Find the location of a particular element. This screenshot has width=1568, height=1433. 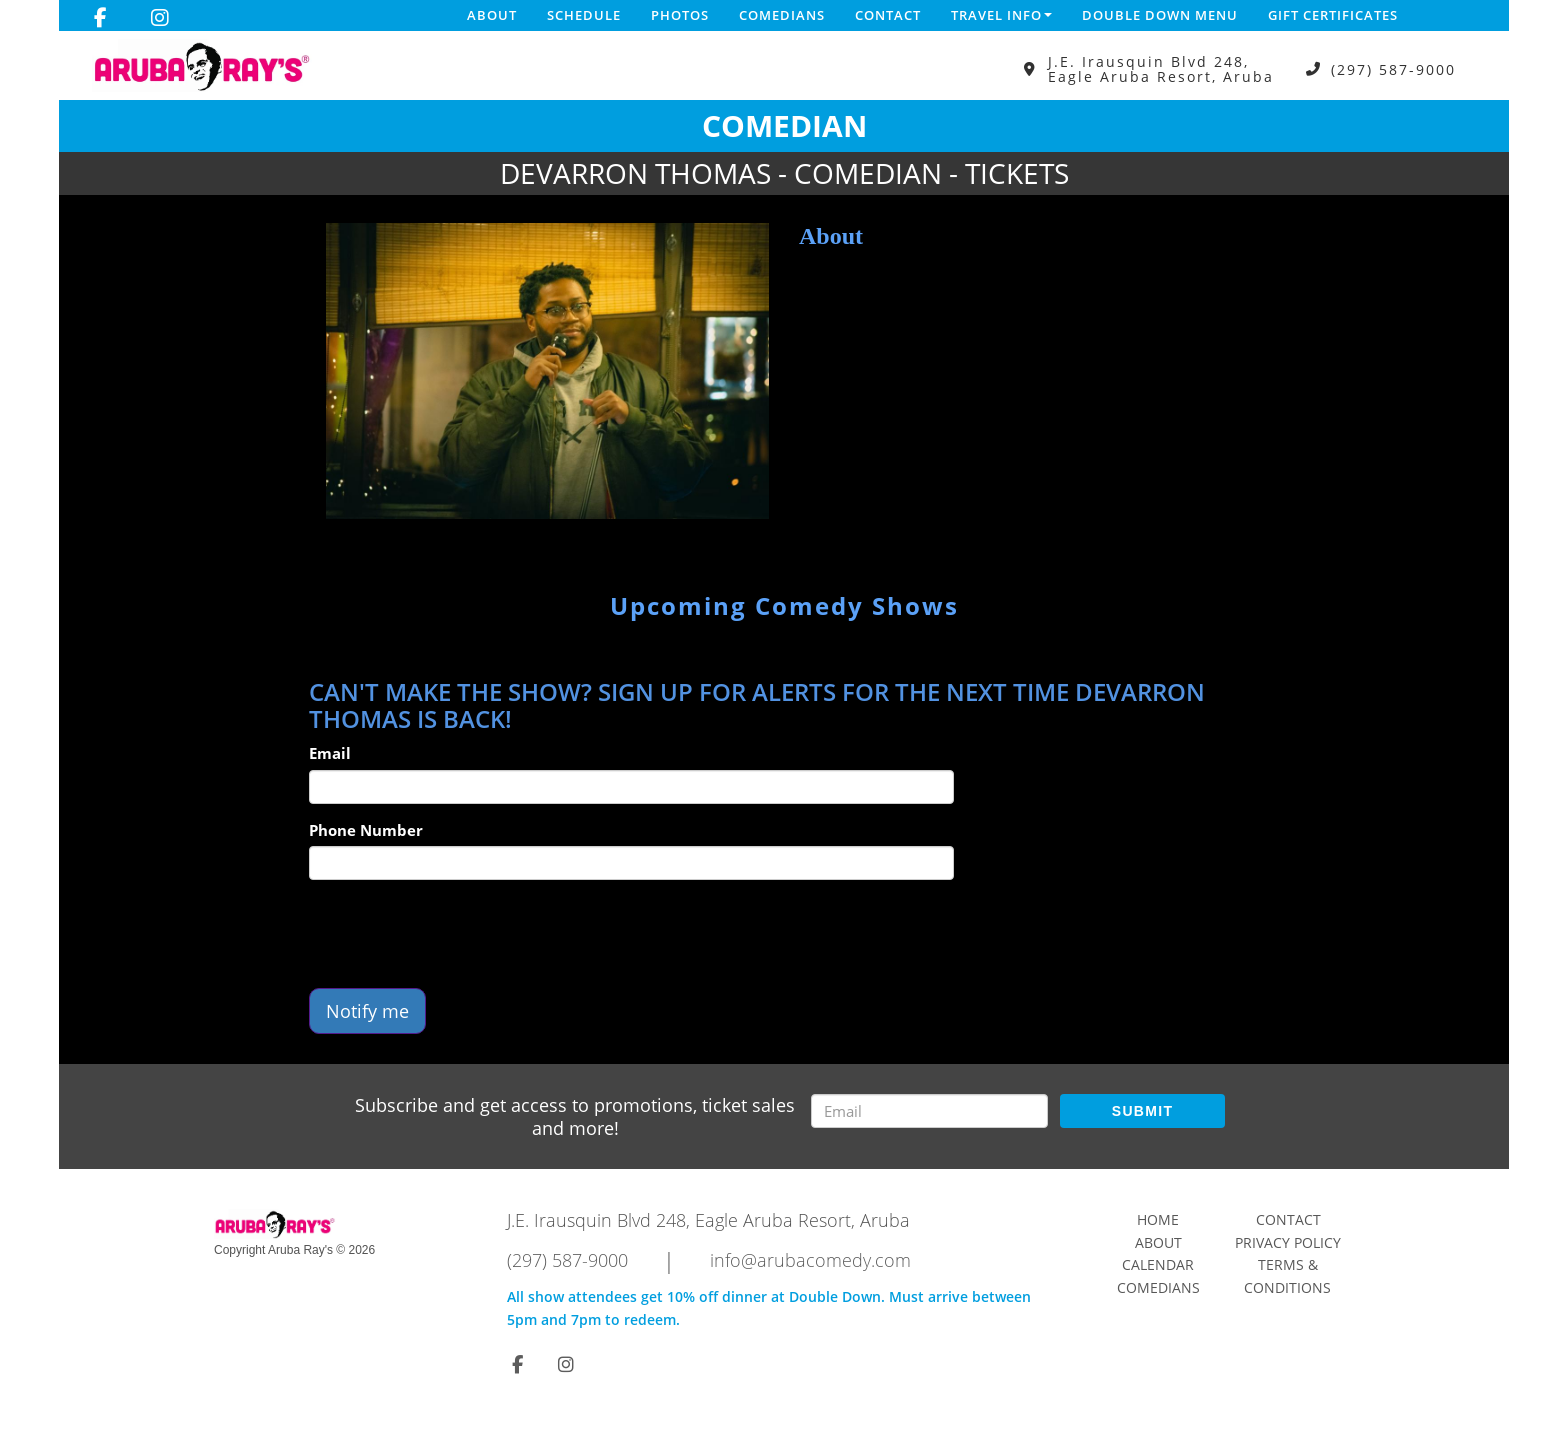

(297) 587-9000 is located at coordinates (1393, 69).